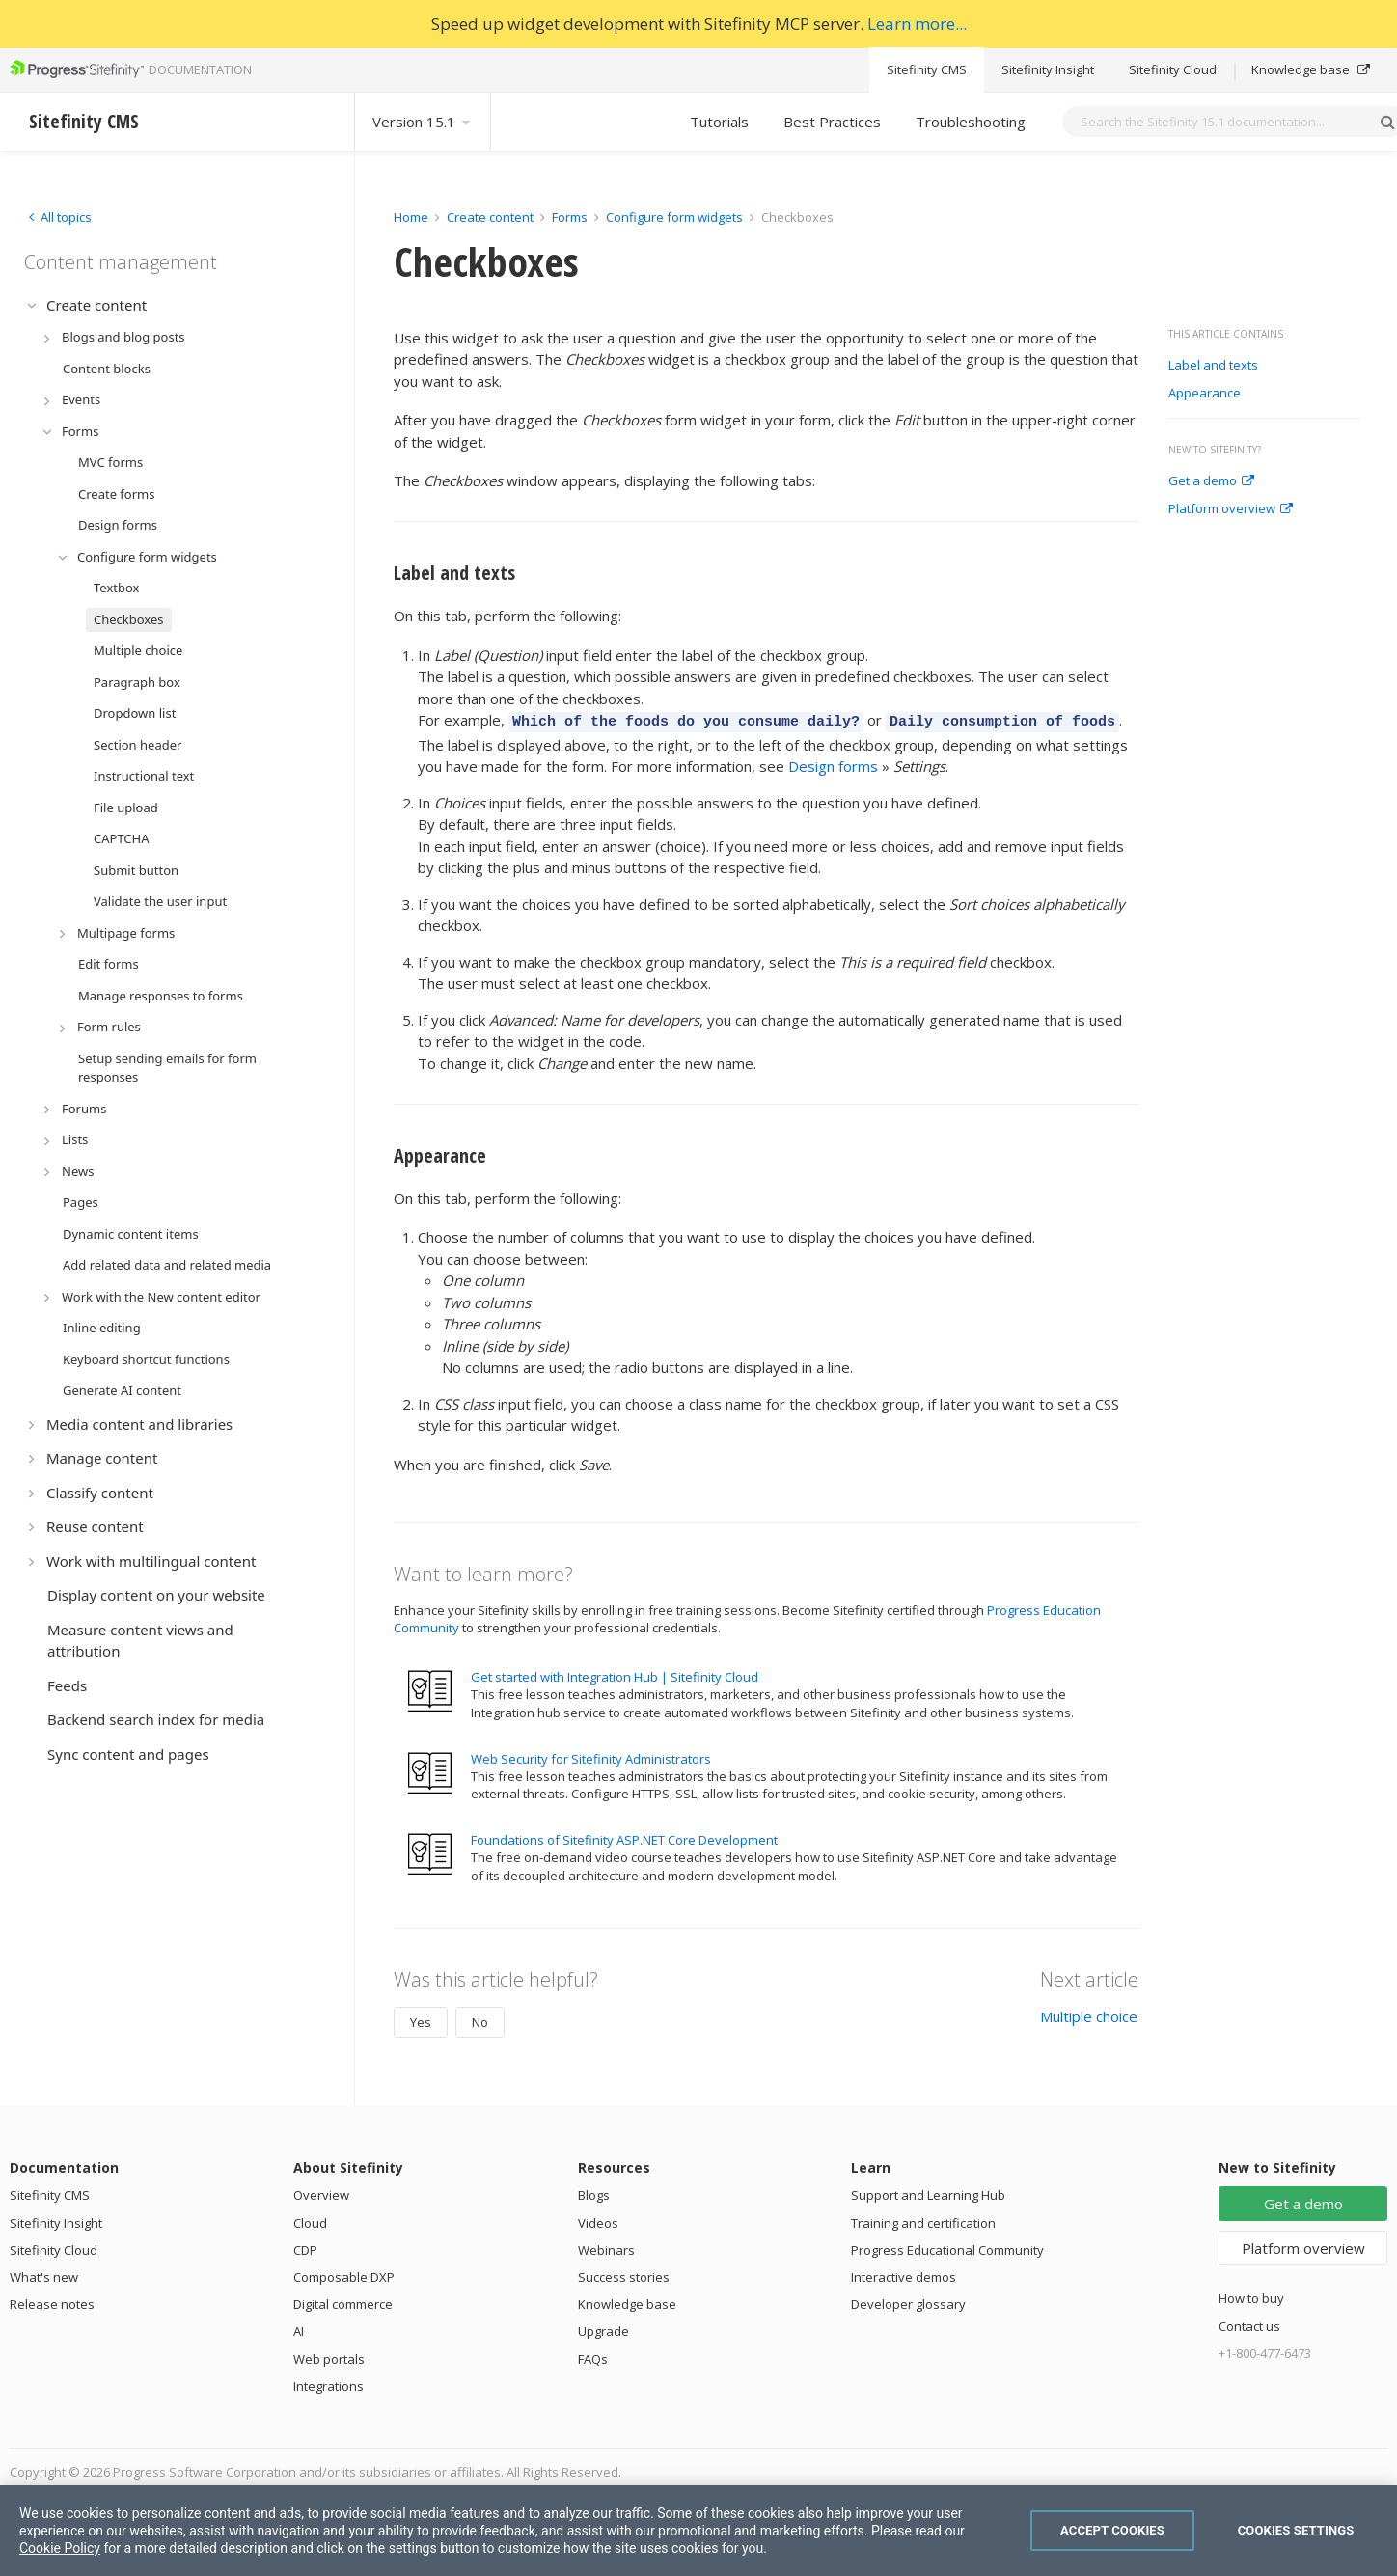 Image resolution: width=1397 pixels, height=2576 pixels. Describe the element at coordinates (328, 2383) in the screenshot. I see `Integrations` at that location.